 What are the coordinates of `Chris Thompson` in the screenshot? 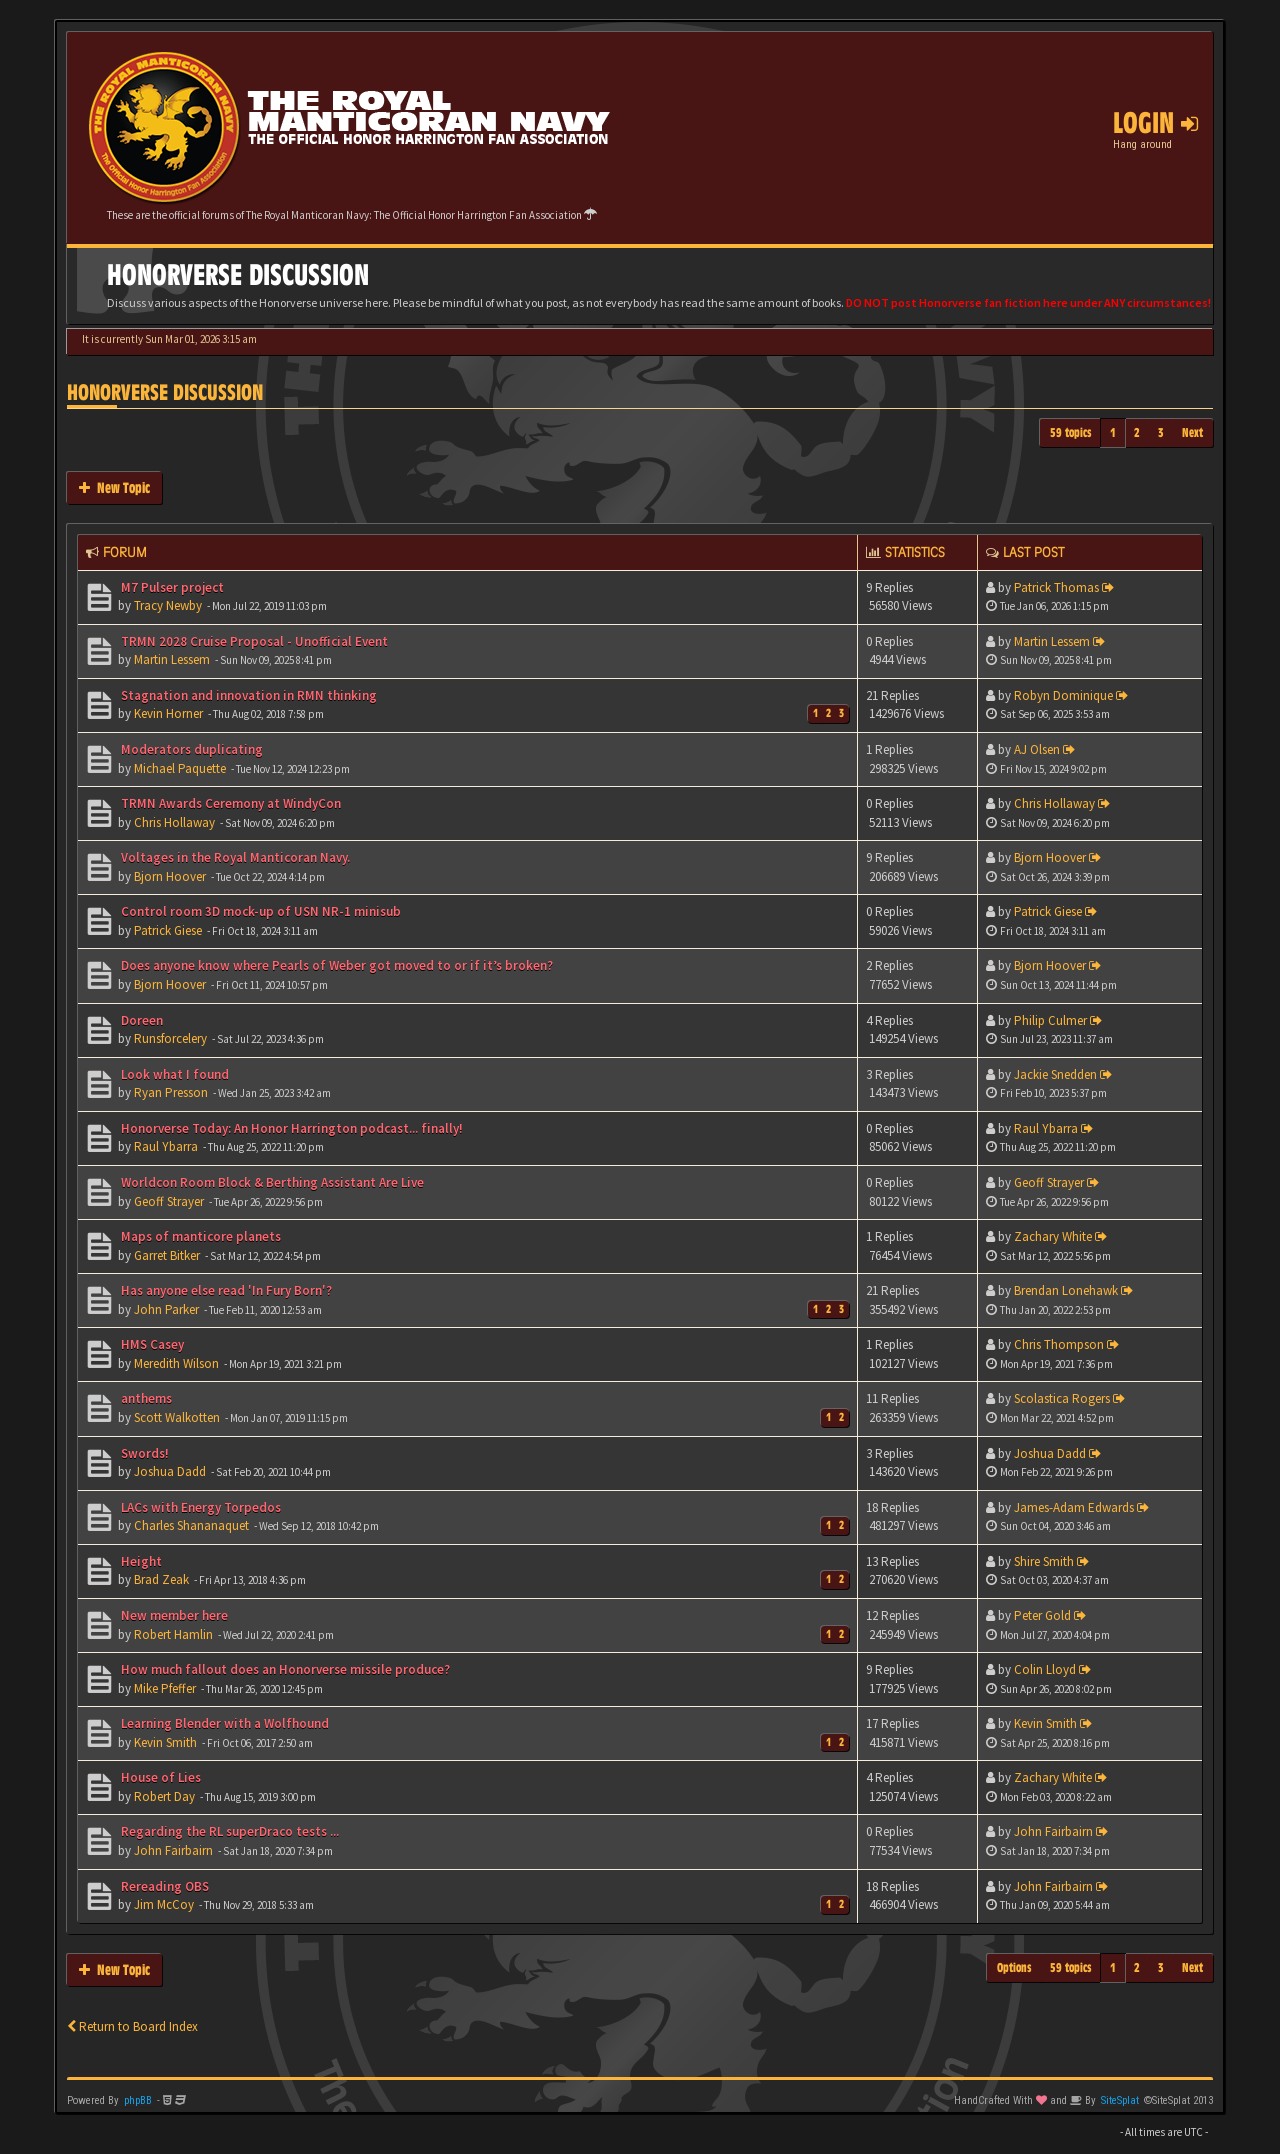 It's located at (1059, 1344).